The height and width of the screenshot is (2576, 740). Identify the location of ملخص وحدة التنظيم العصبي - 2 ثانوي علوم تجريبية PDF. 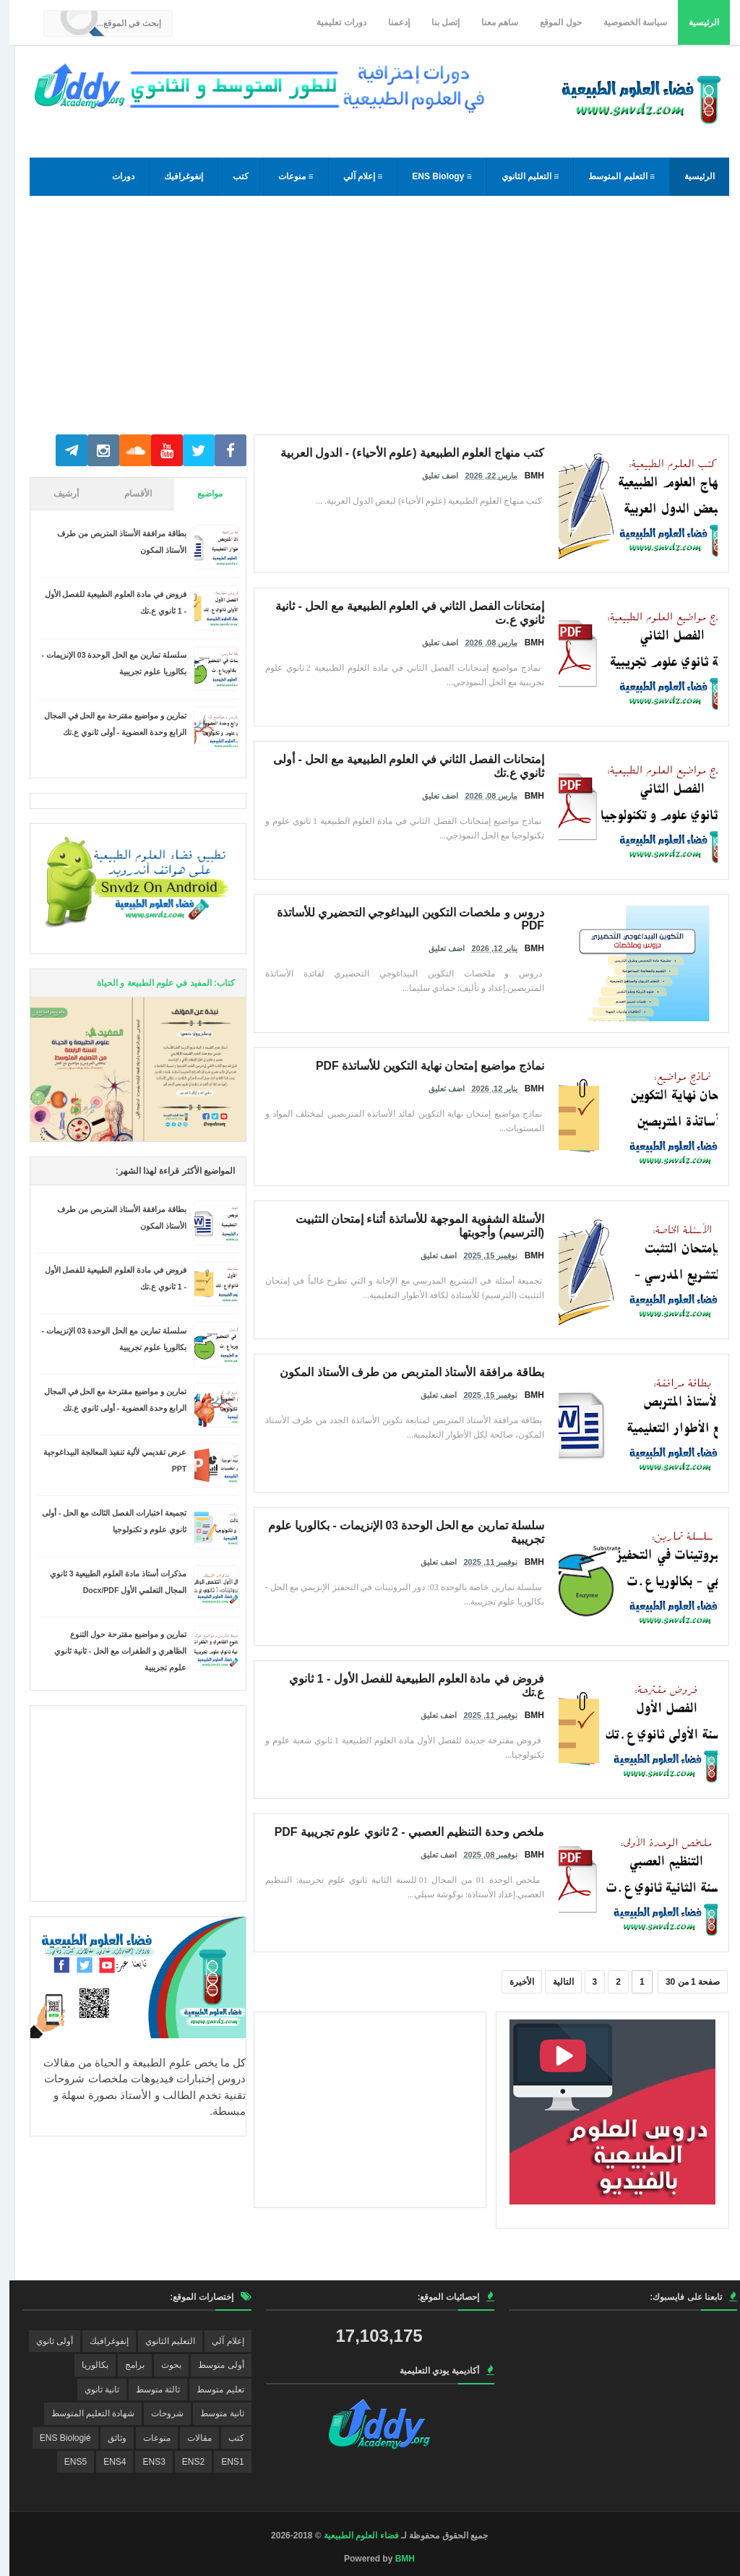
(433, 1830).